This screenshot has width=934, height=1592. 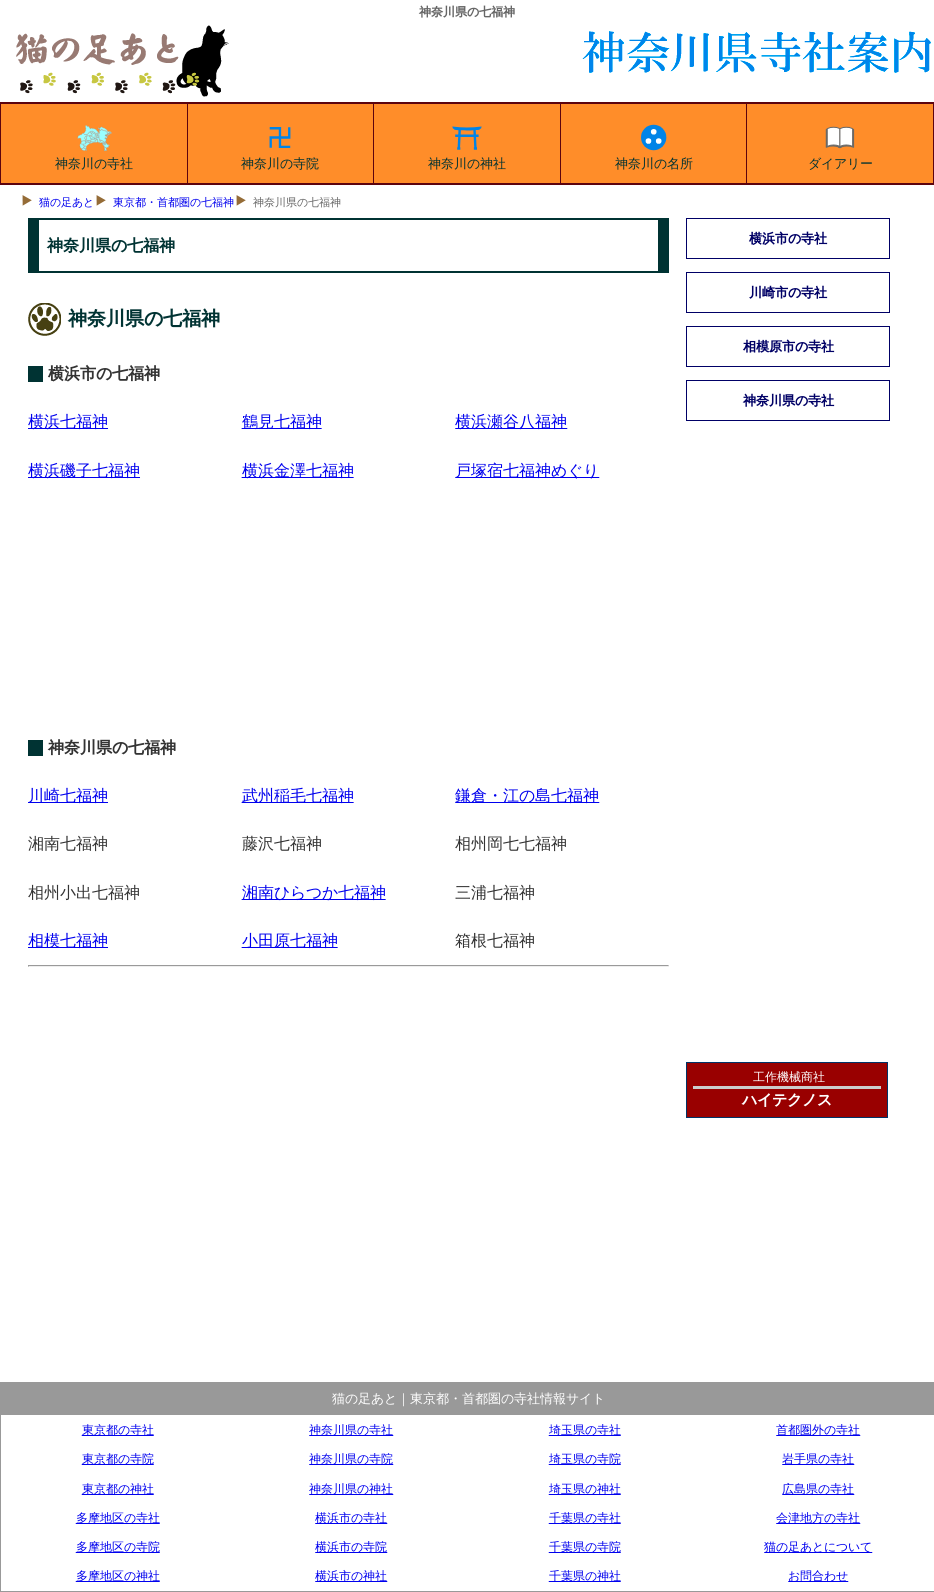 I want to click on 広島県の寺社, so click(x=818, y=1488).